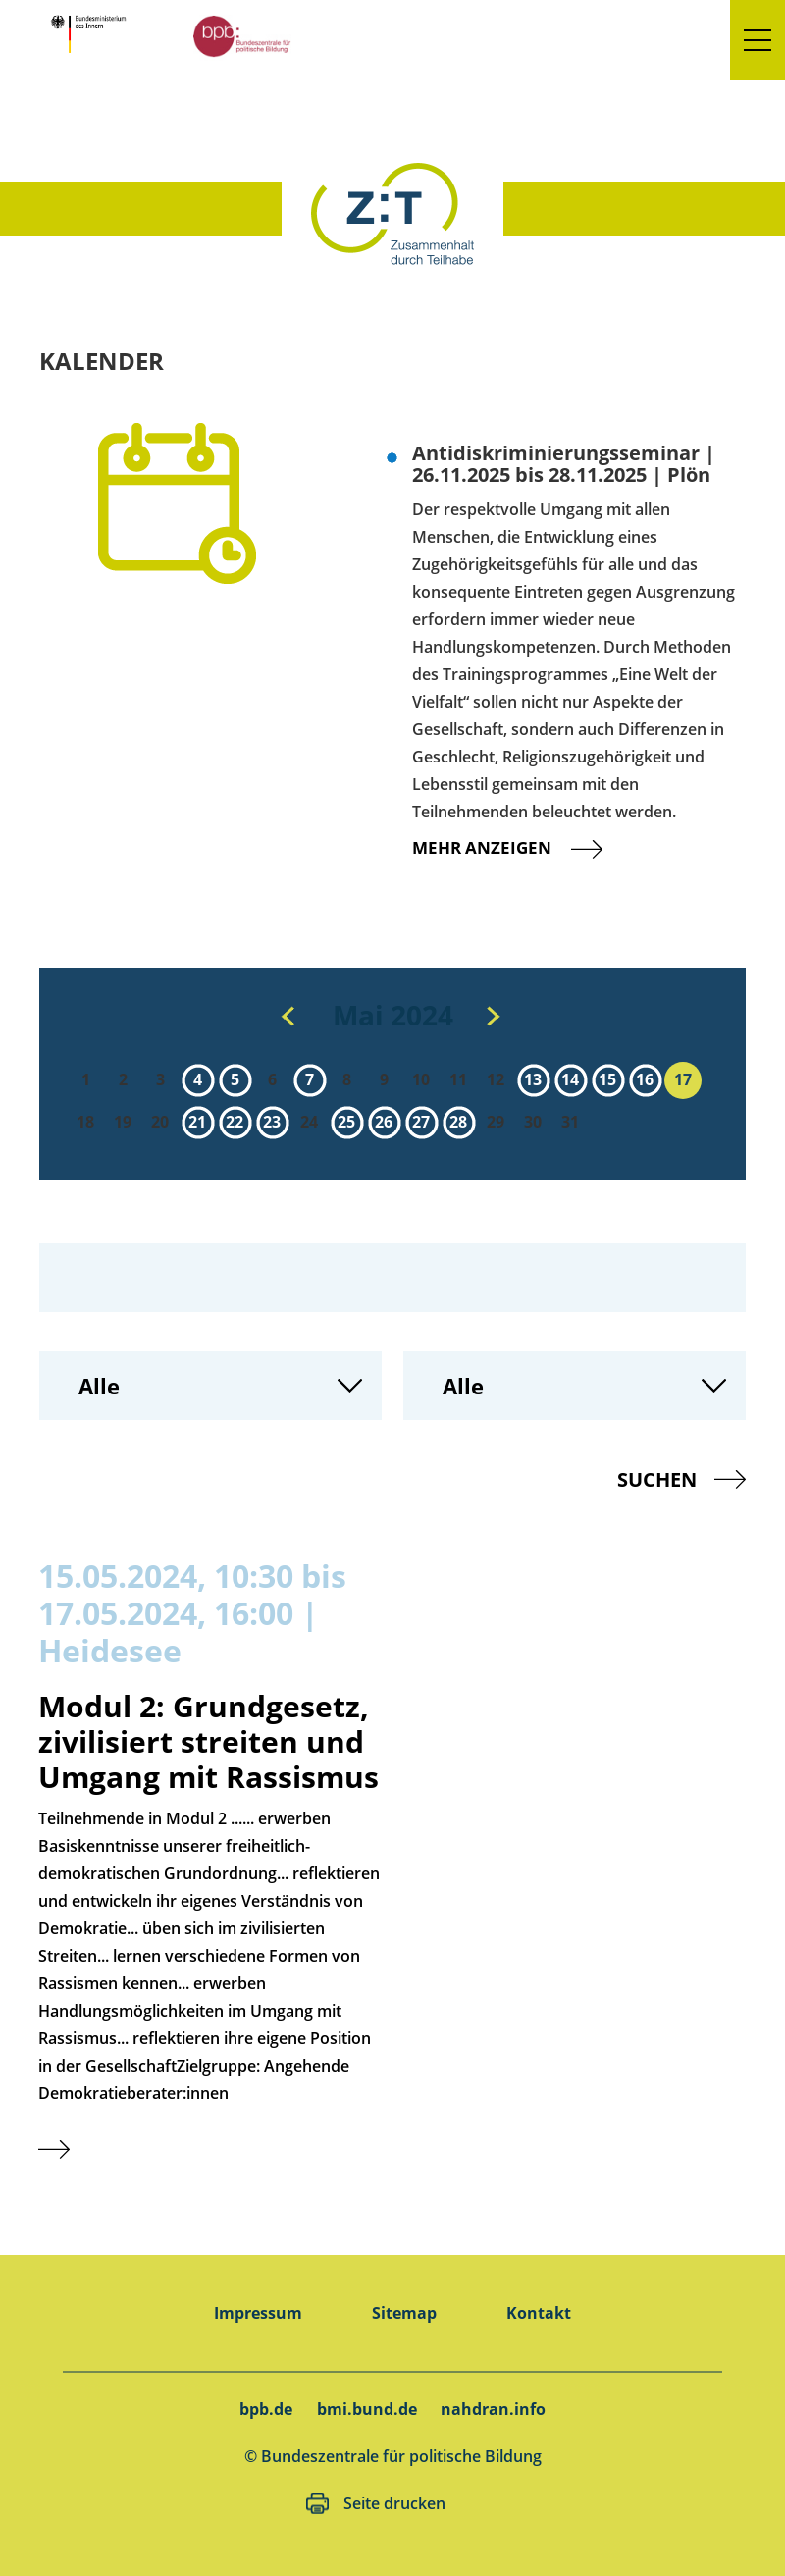 The width and height of the screenshot is (785, 2576). I want to click on Seite drucken, so click(394, 2503).